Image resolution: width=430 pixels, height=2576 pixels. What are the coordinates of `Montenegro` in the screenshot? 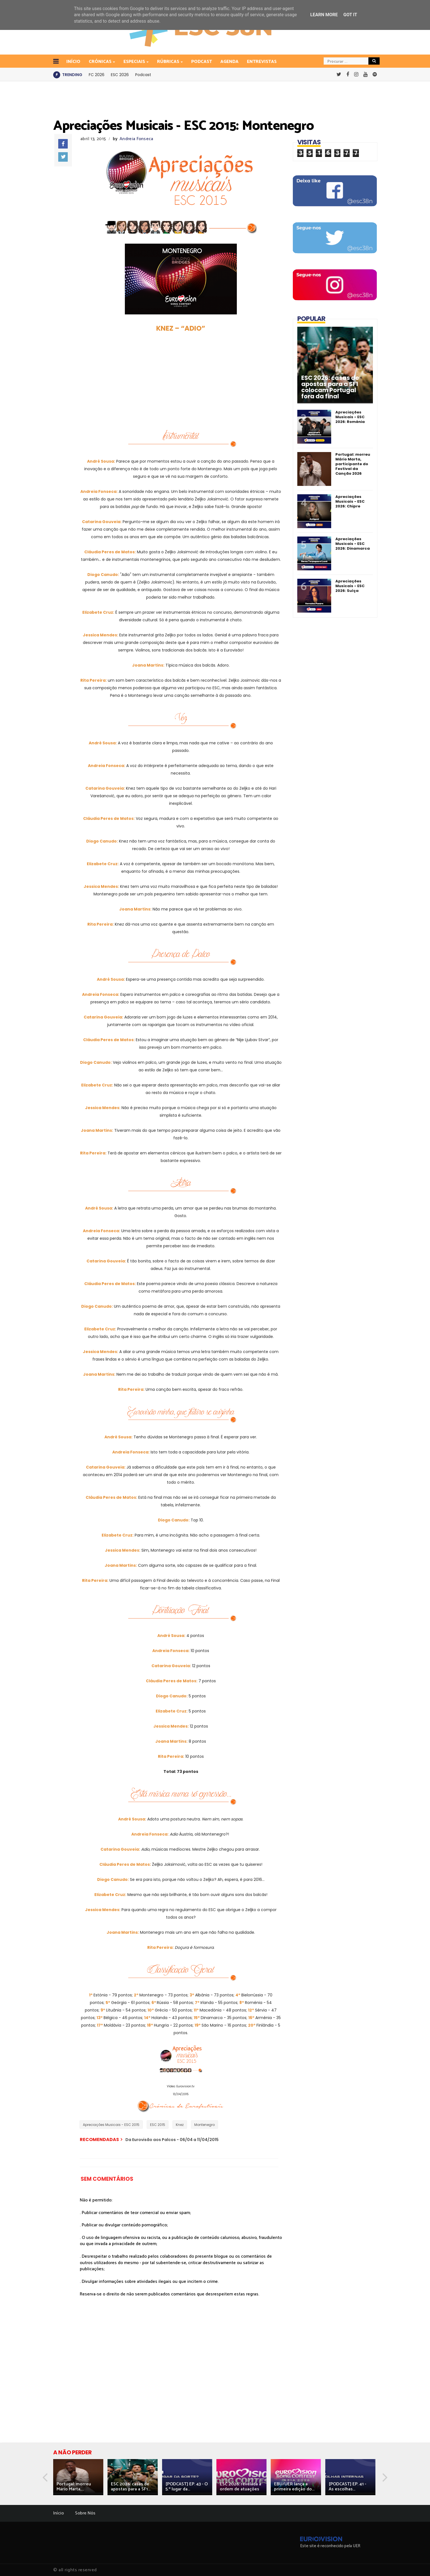 It's located at (204, 2124).